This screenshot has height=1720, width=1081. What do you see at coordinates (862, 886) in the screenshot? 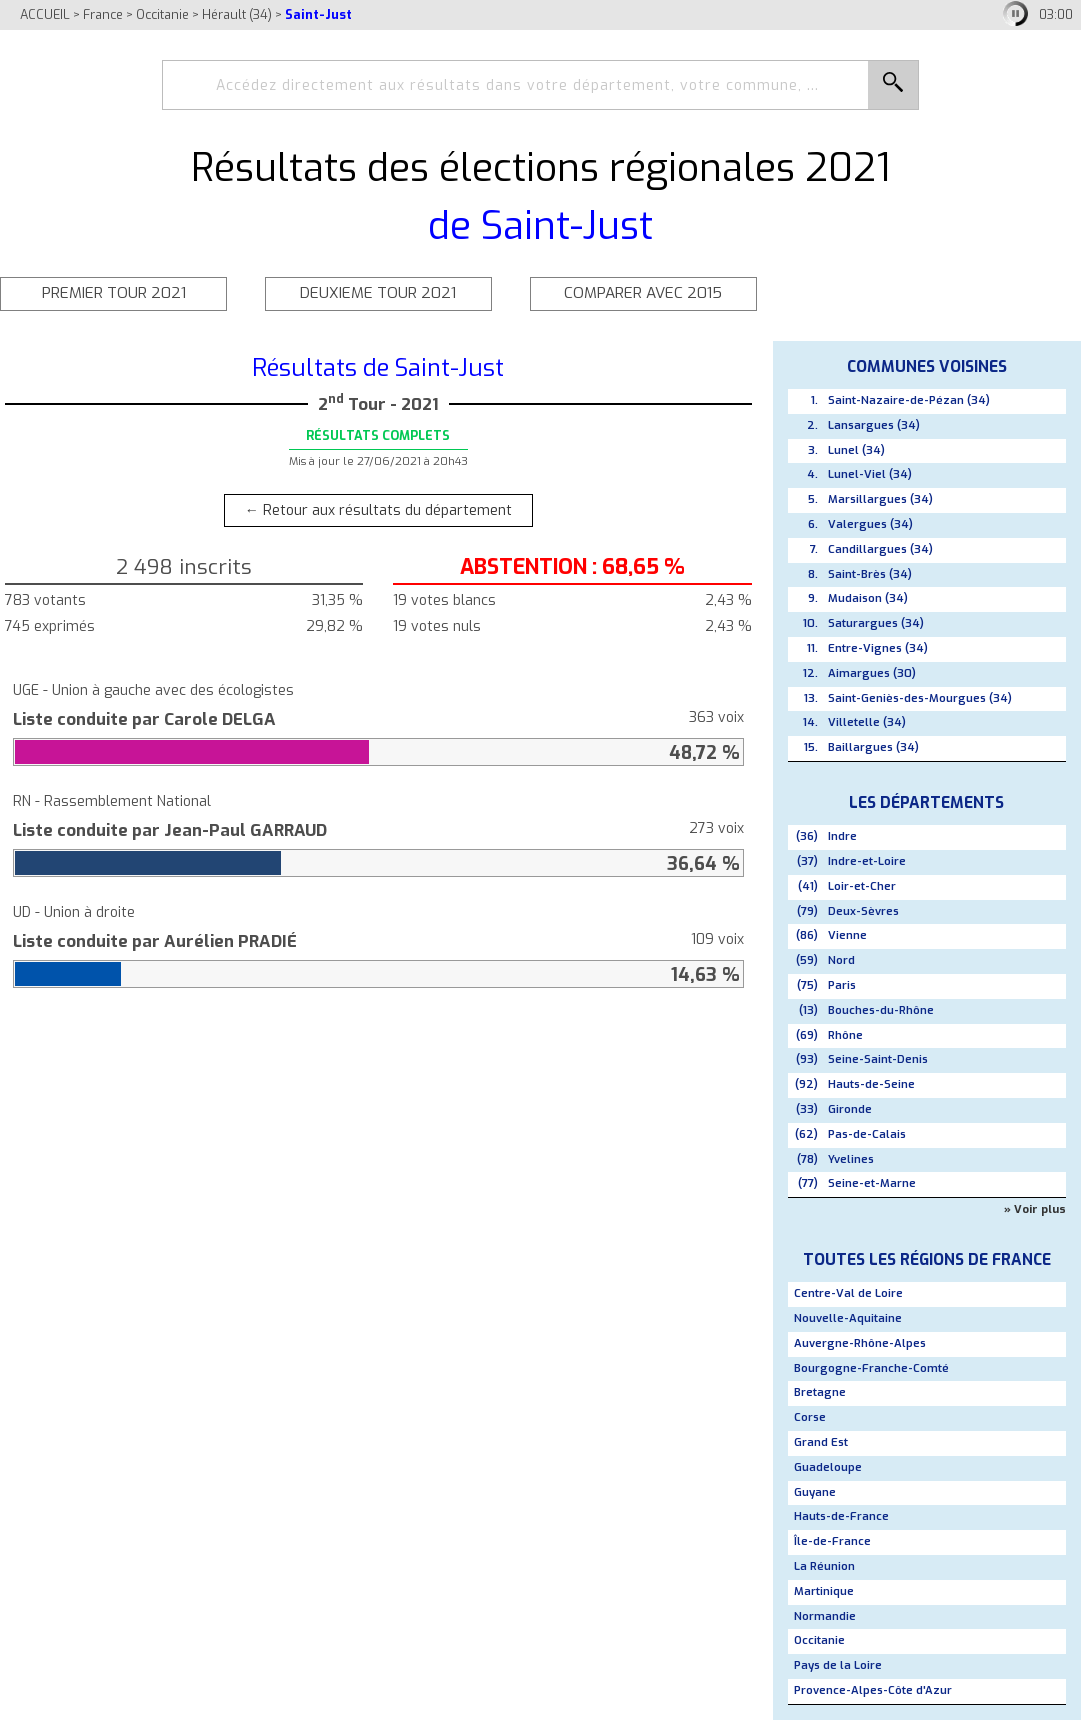
I see `Loir-et-Cher` at bounding box center [862, 886].